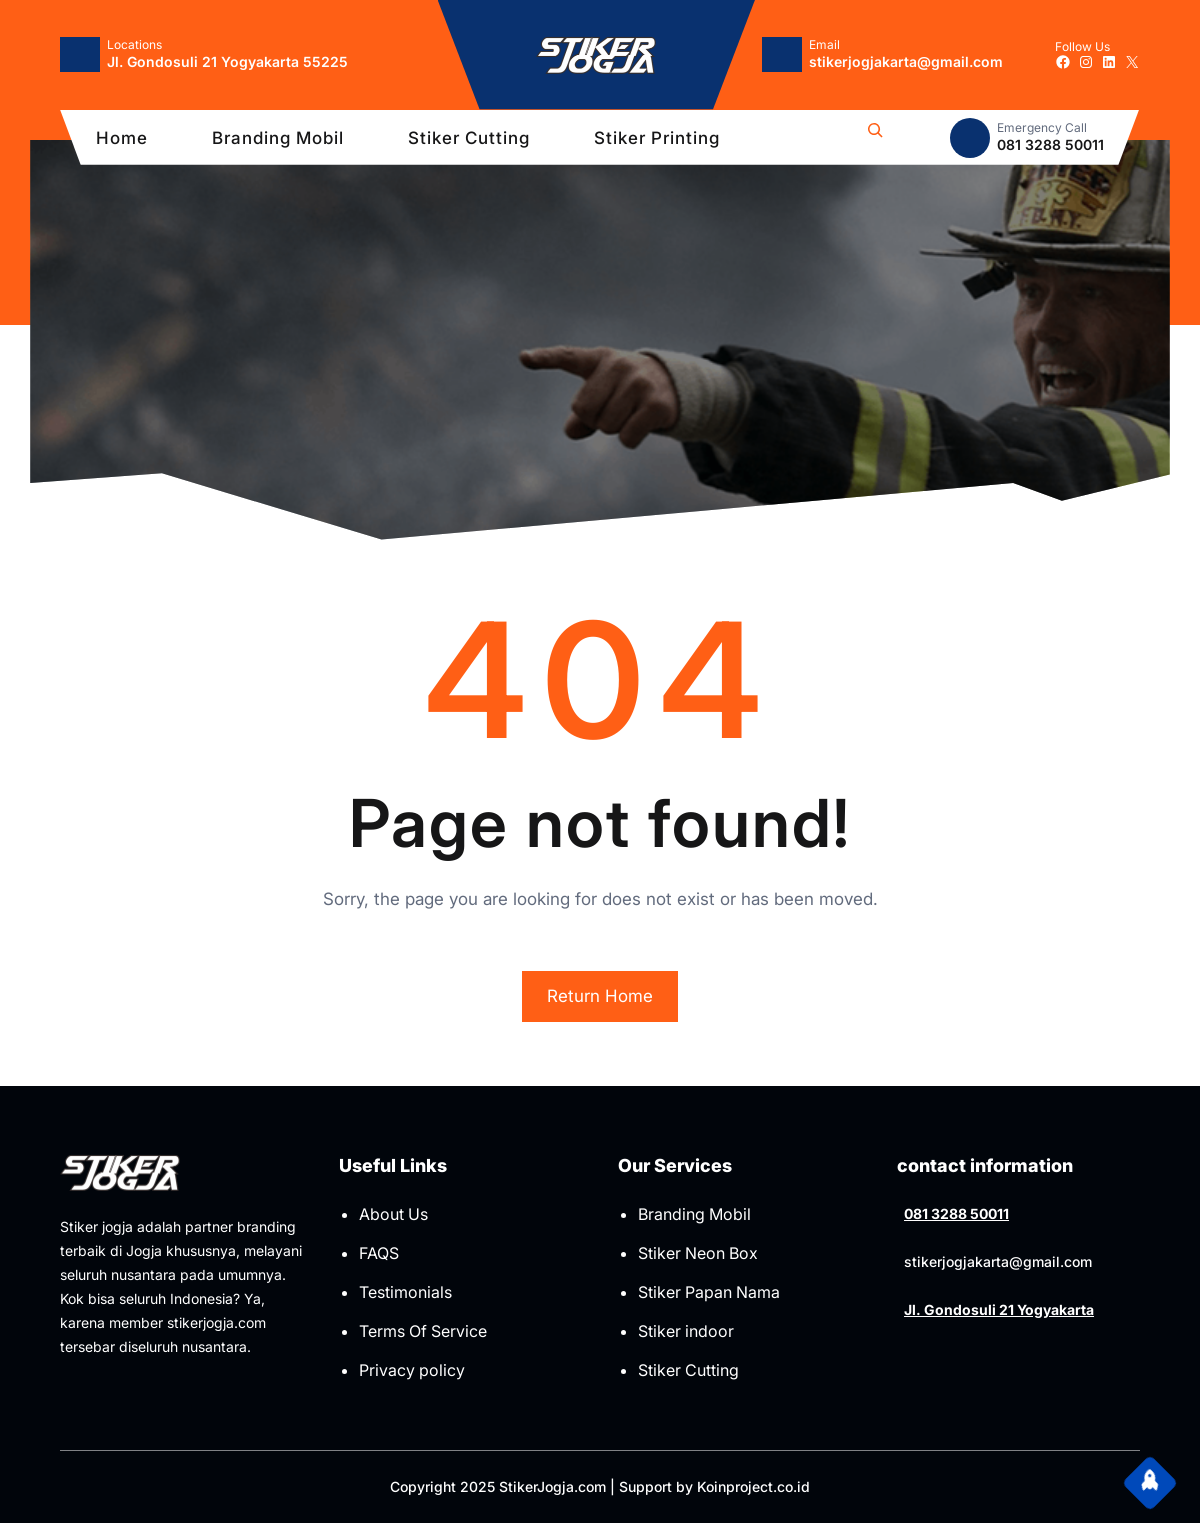 The image size is (1200, 1523). What do you see at coordinates (688, 1370) in the screenshot?
I see `Stiker Cutting` at bounding box center [688, 1370].